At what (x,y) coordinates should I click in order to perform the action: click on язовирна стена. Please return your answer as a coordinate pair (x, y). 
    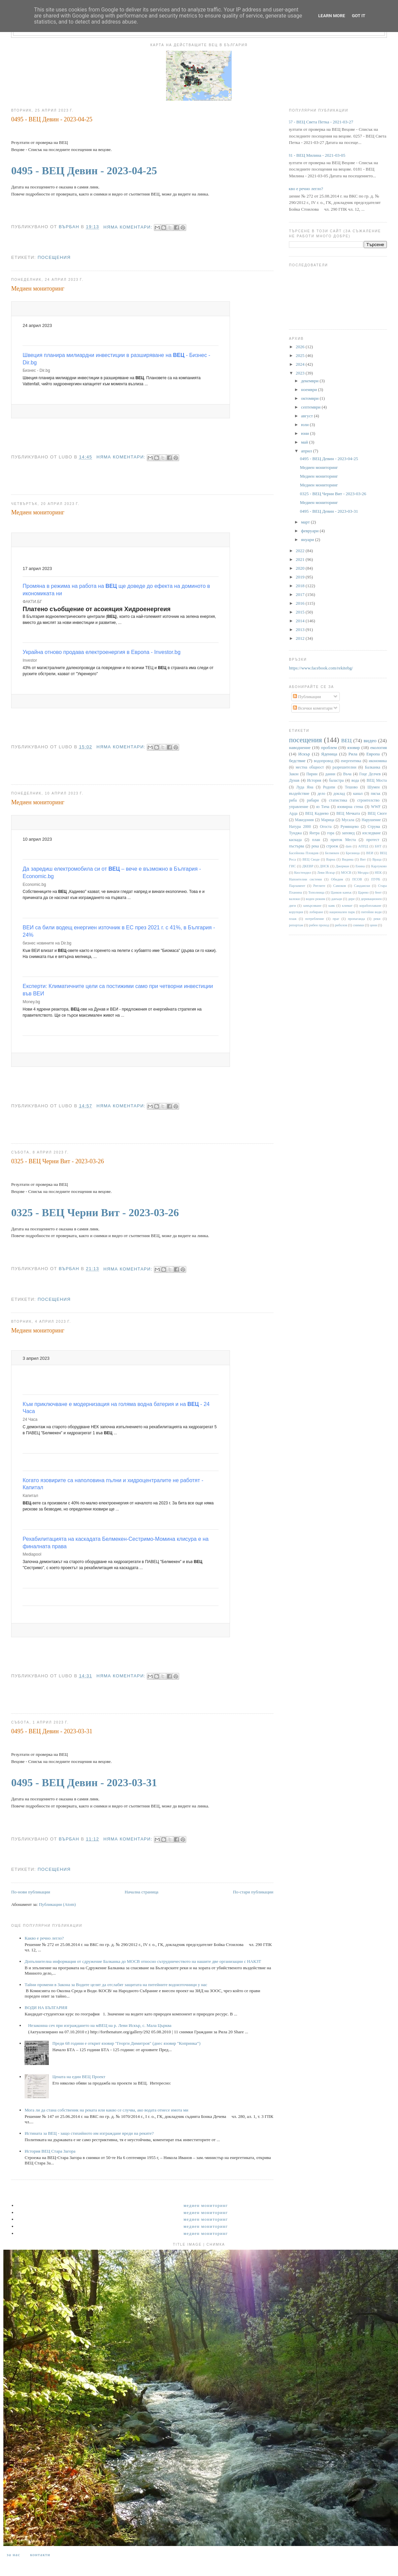
    Looking at the image, I should click on (350, 807).